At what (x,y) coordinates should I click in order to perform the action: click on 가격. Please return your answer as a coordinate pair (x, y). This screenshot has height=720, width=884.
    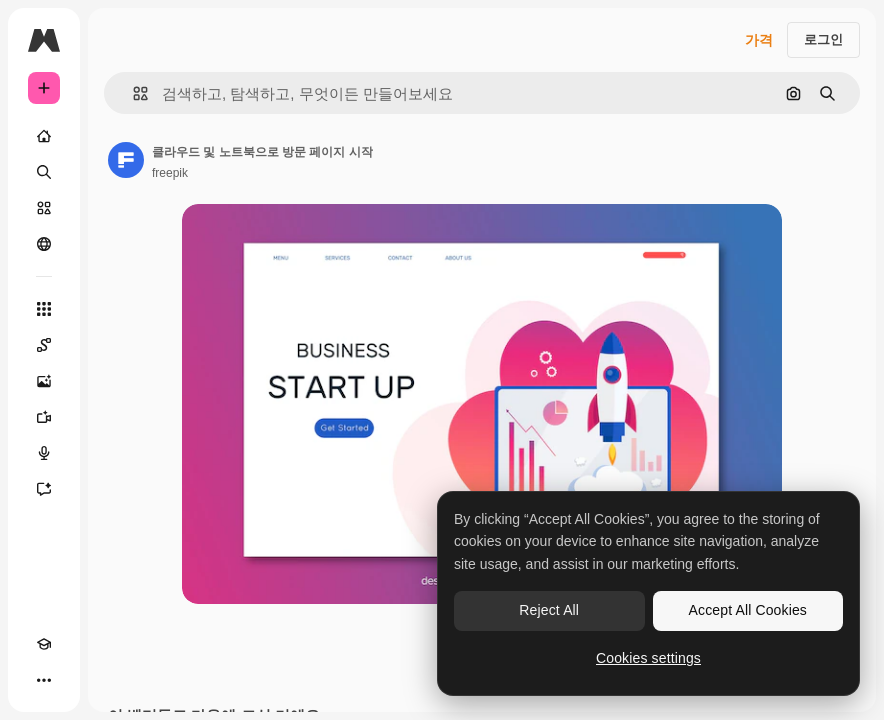
    Looking at the image, I should click on (759, 40).